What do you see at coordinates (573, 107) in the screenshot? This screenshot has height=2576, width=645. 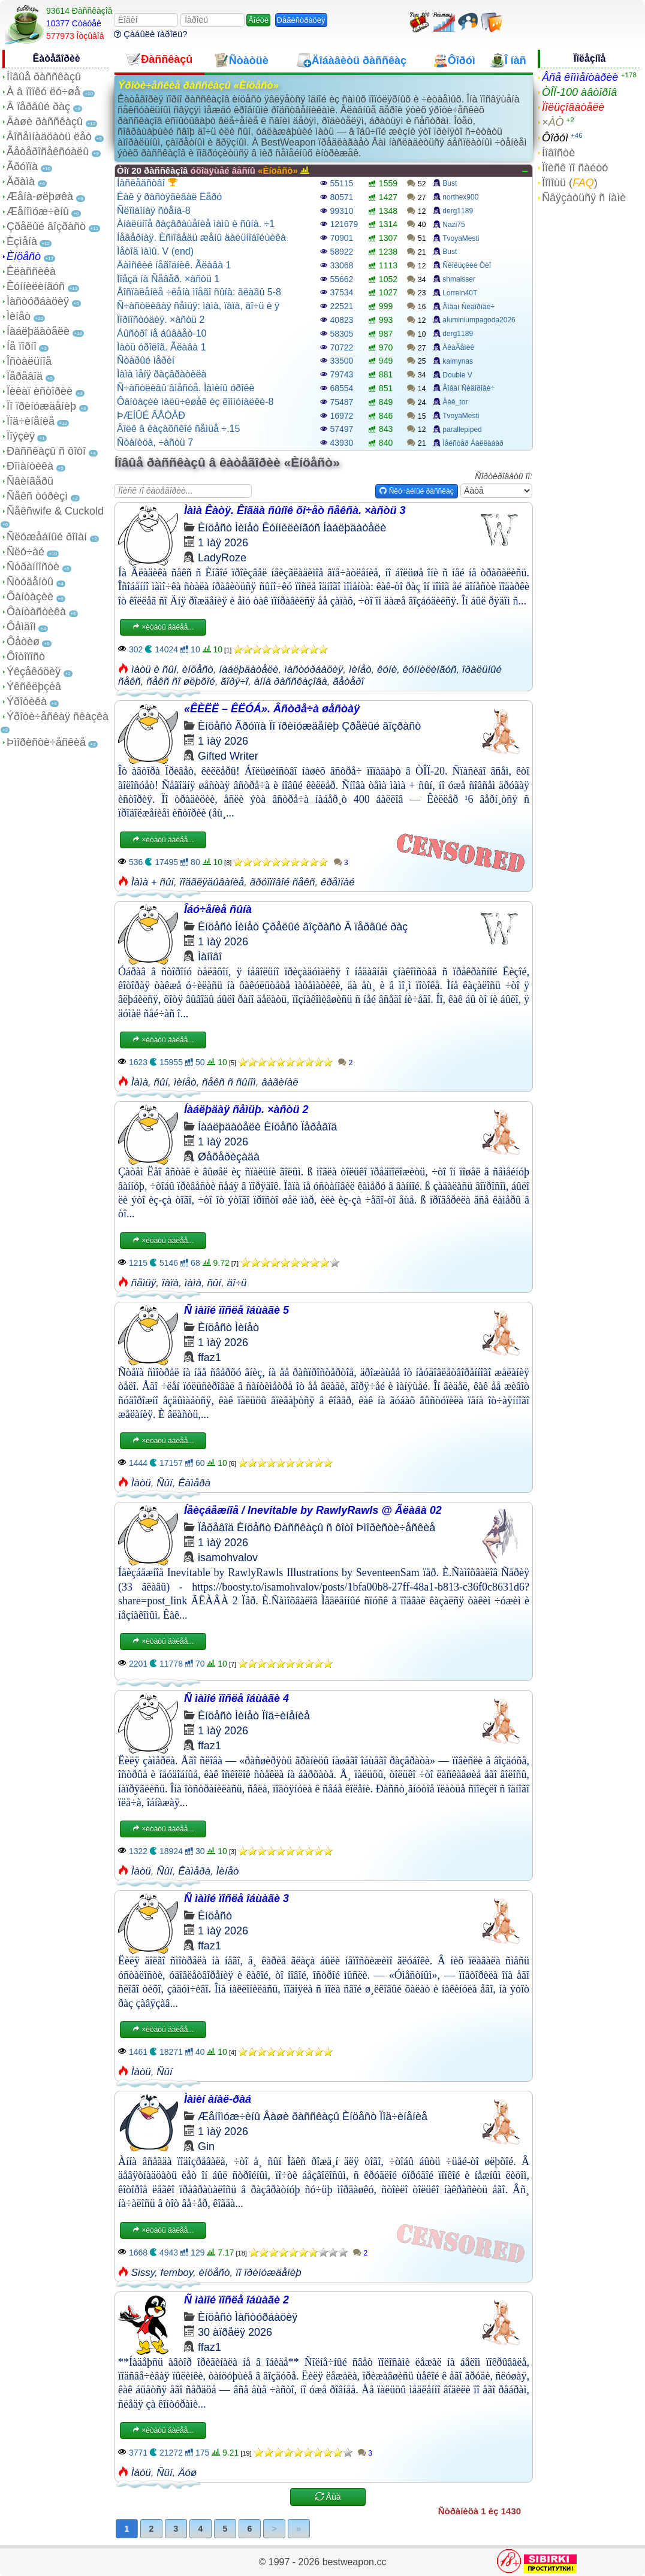 I see `Ïîëüçîâàòåëè` at bounding box center [573, 107].